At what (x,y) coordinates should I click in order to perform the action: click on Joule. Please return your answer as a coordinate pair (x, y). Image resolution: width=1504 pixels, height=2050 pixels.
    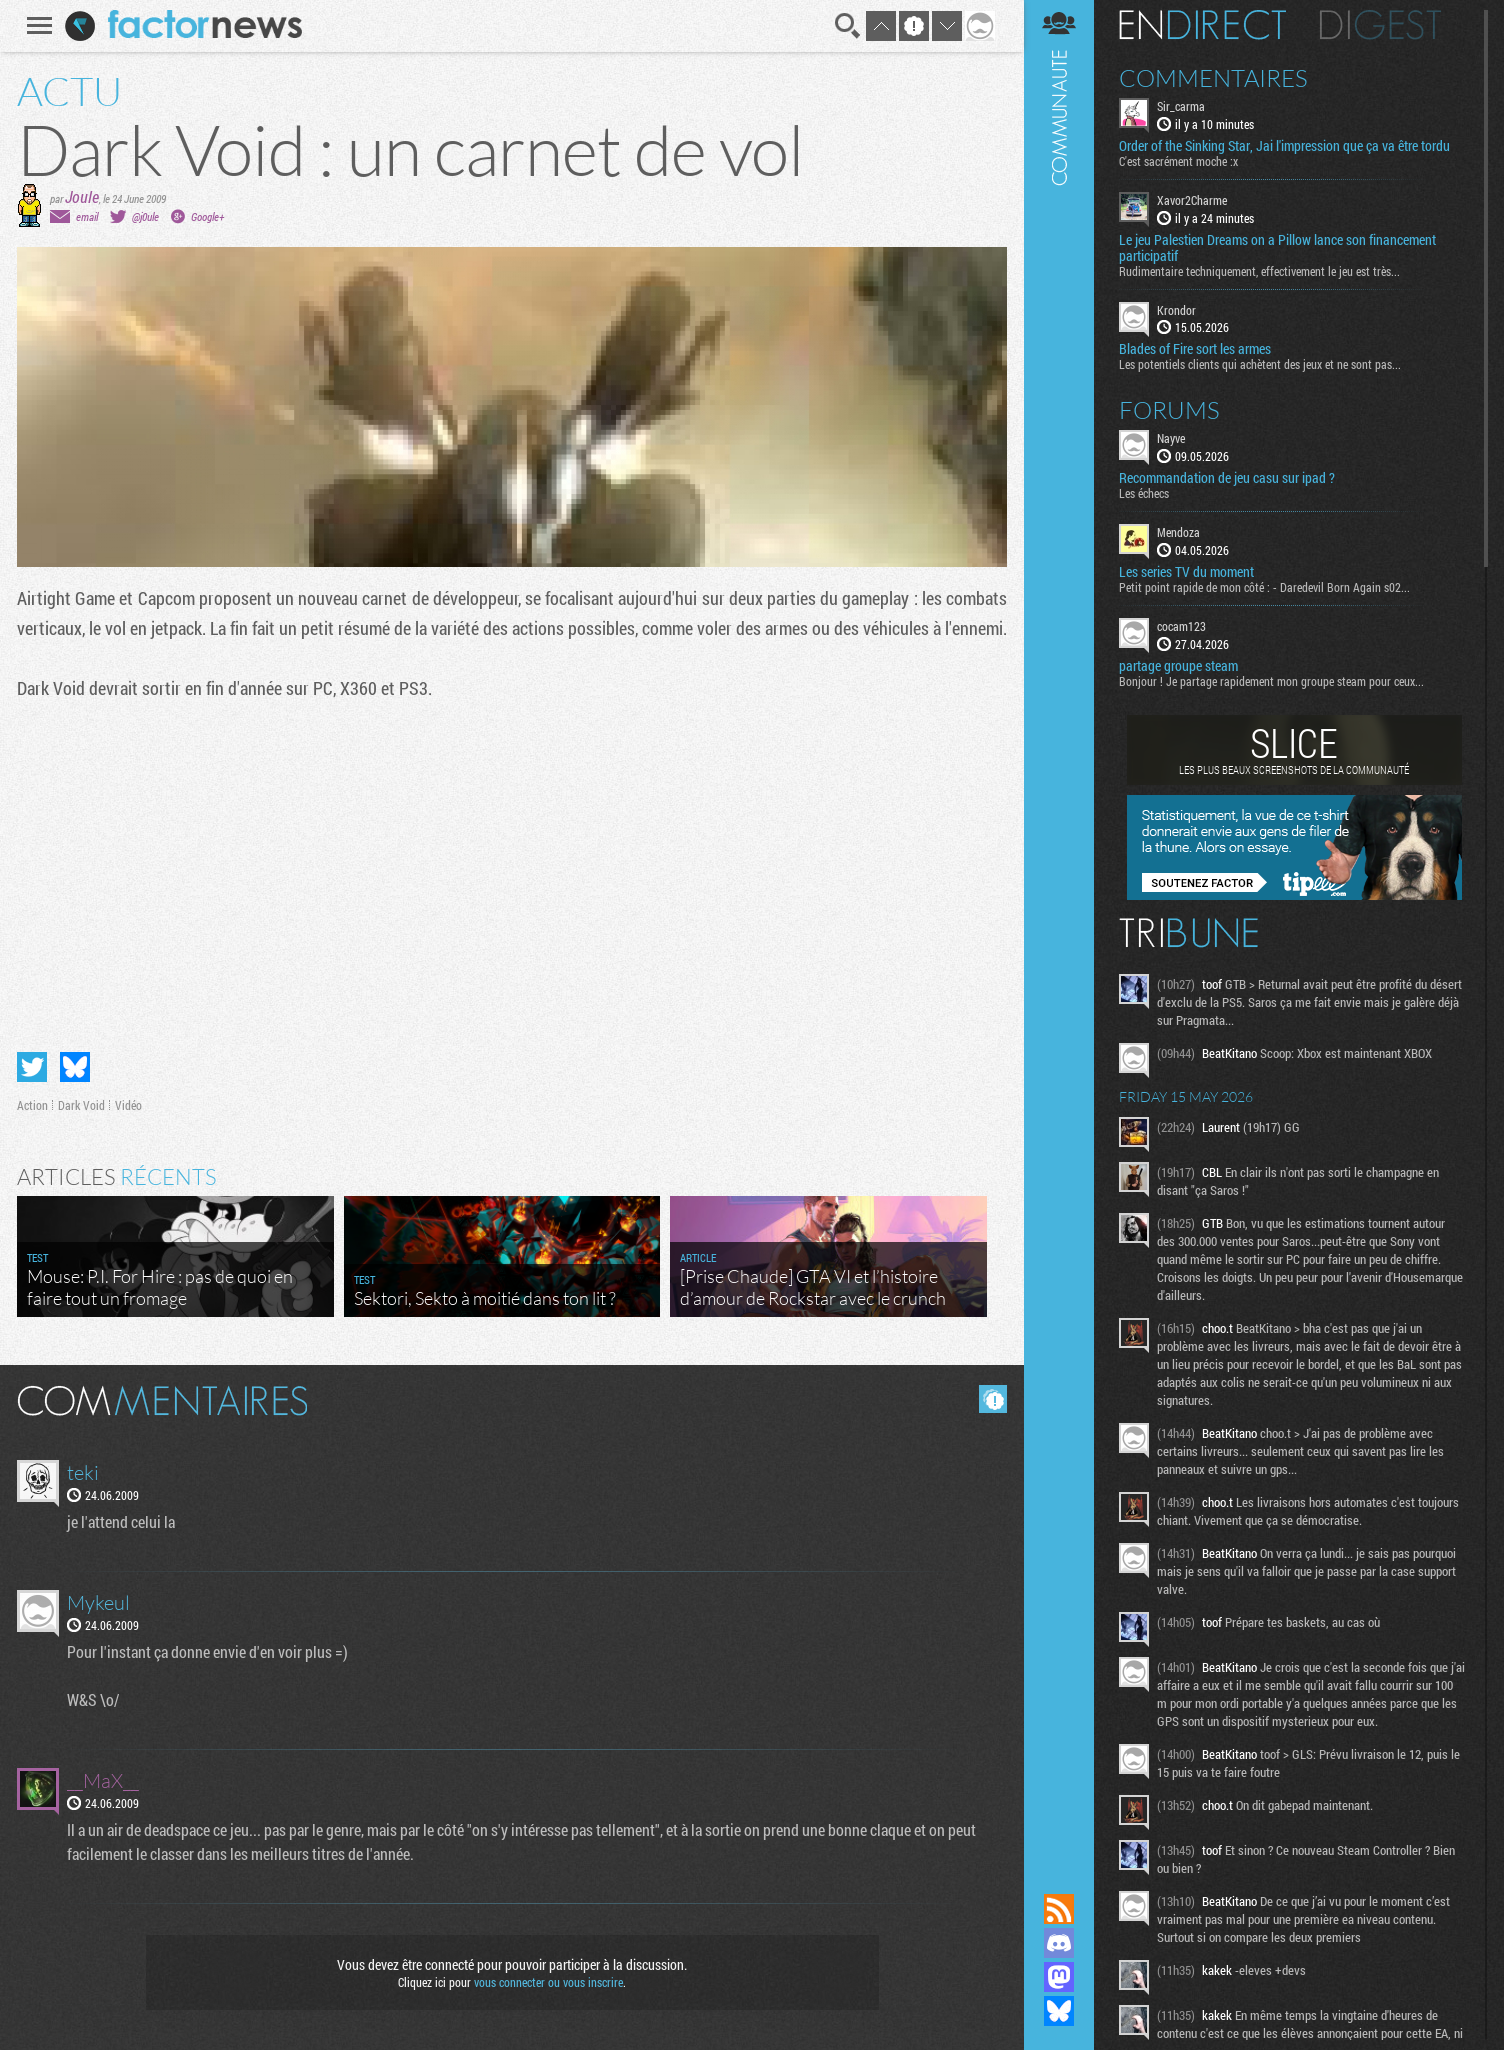
    Looking at the image, I should click on (82, 196).